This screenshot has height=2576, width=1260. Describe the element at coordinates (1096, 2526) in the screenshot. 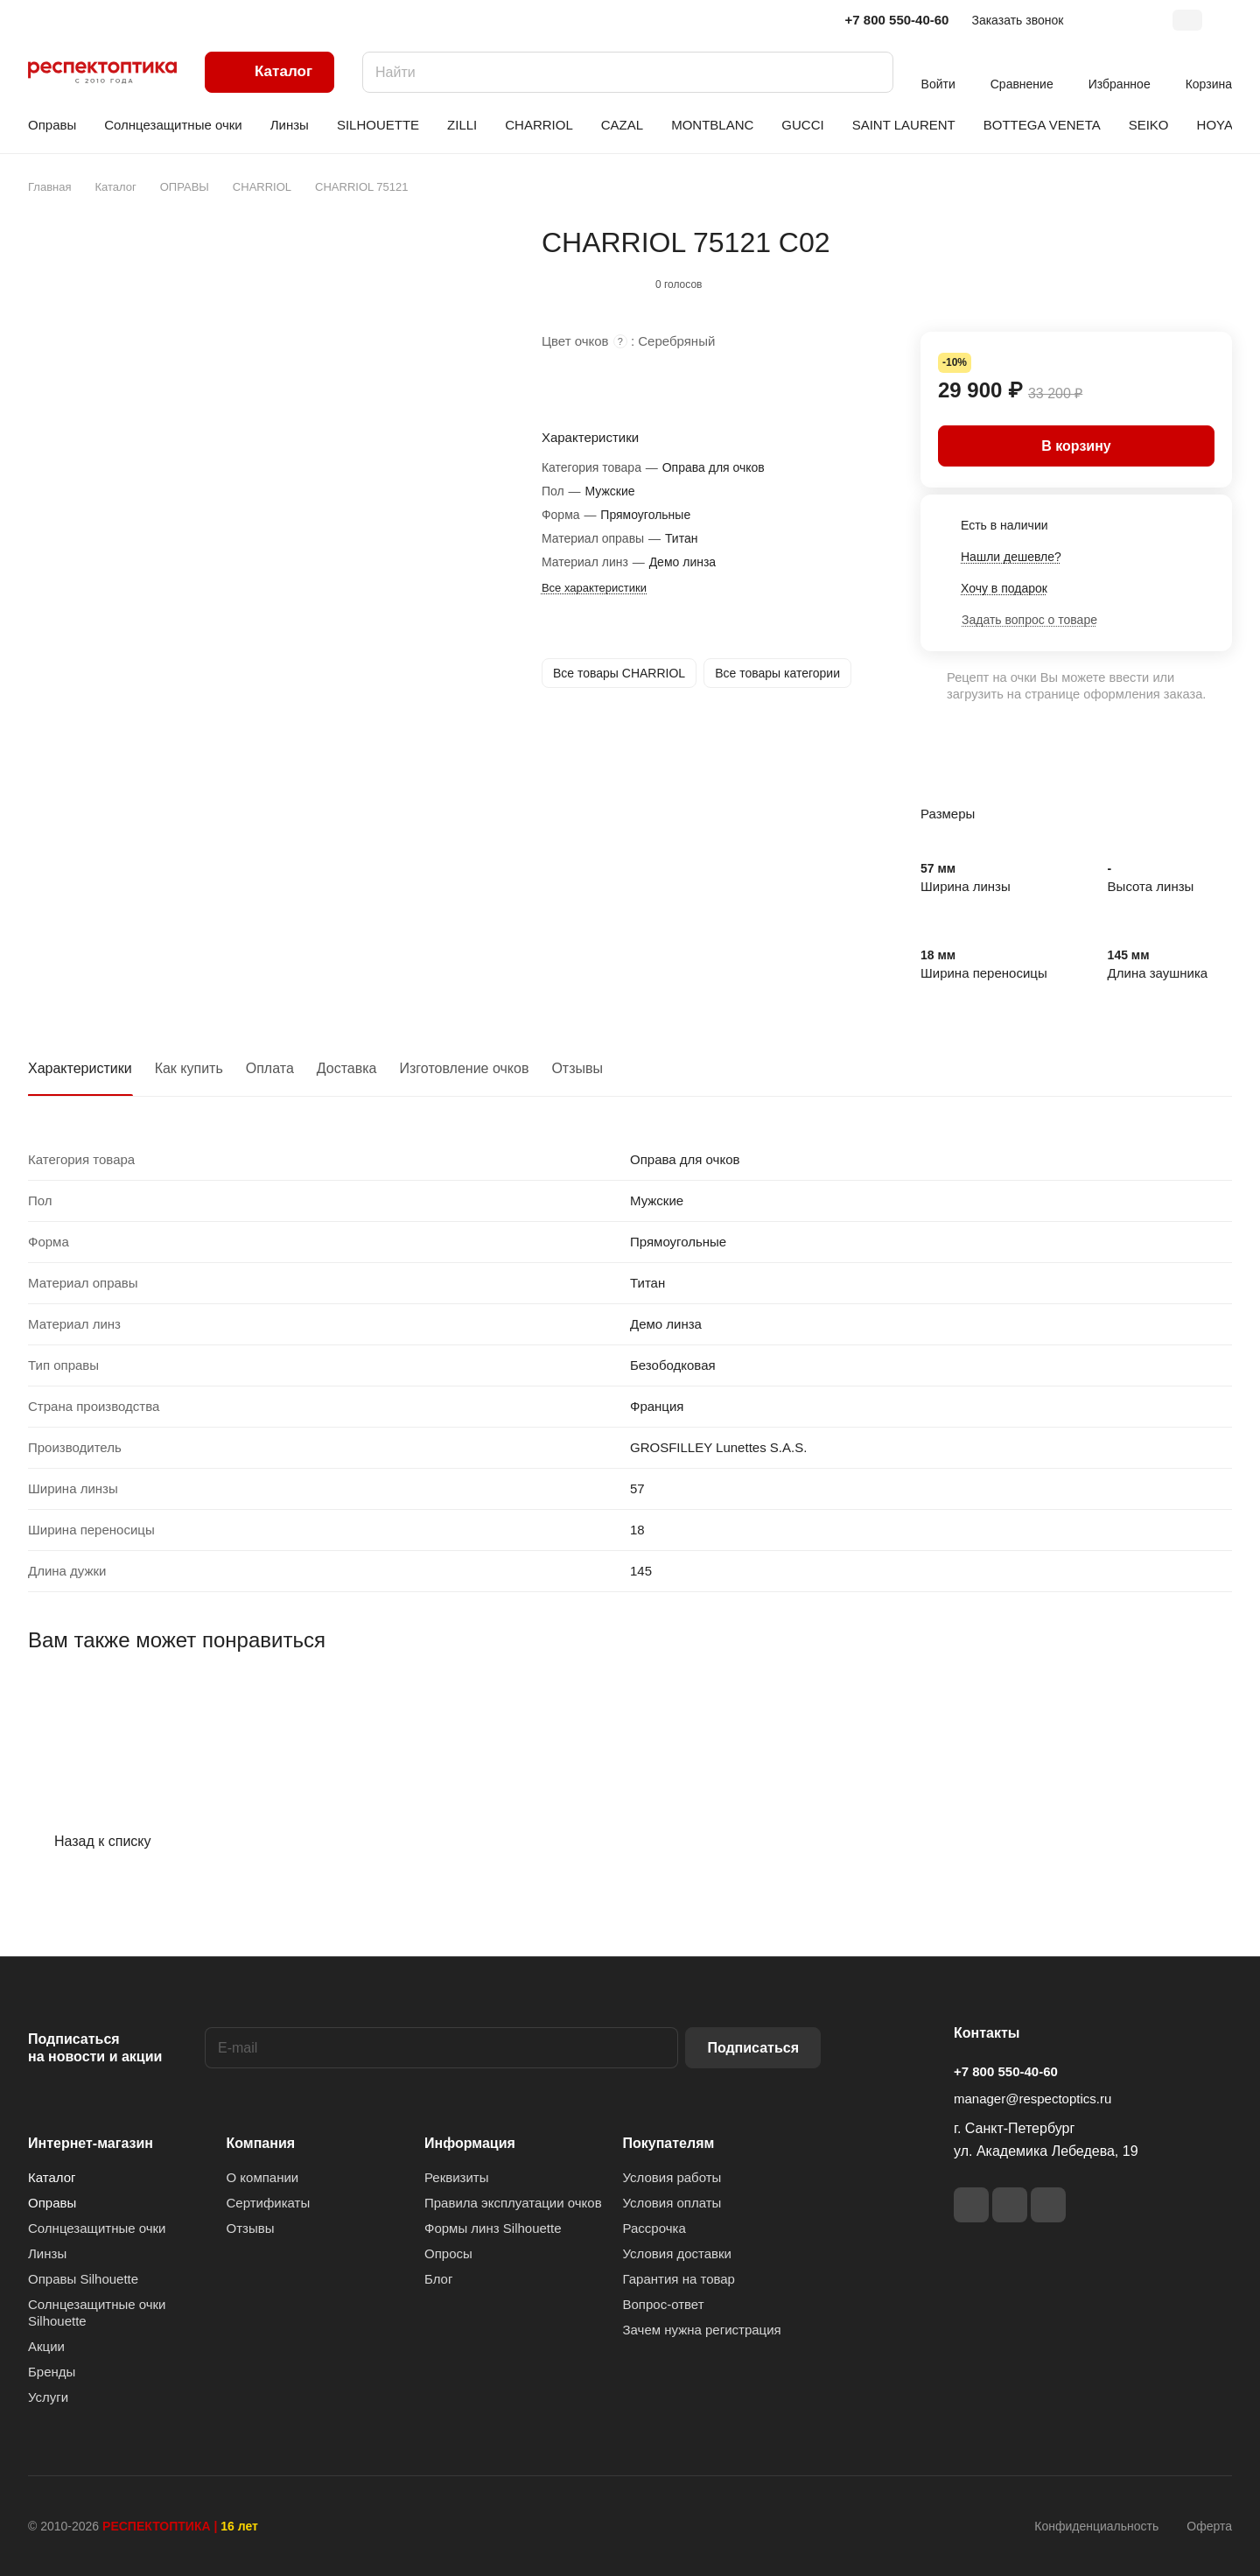

I see `Конфиденциальность` at that location.